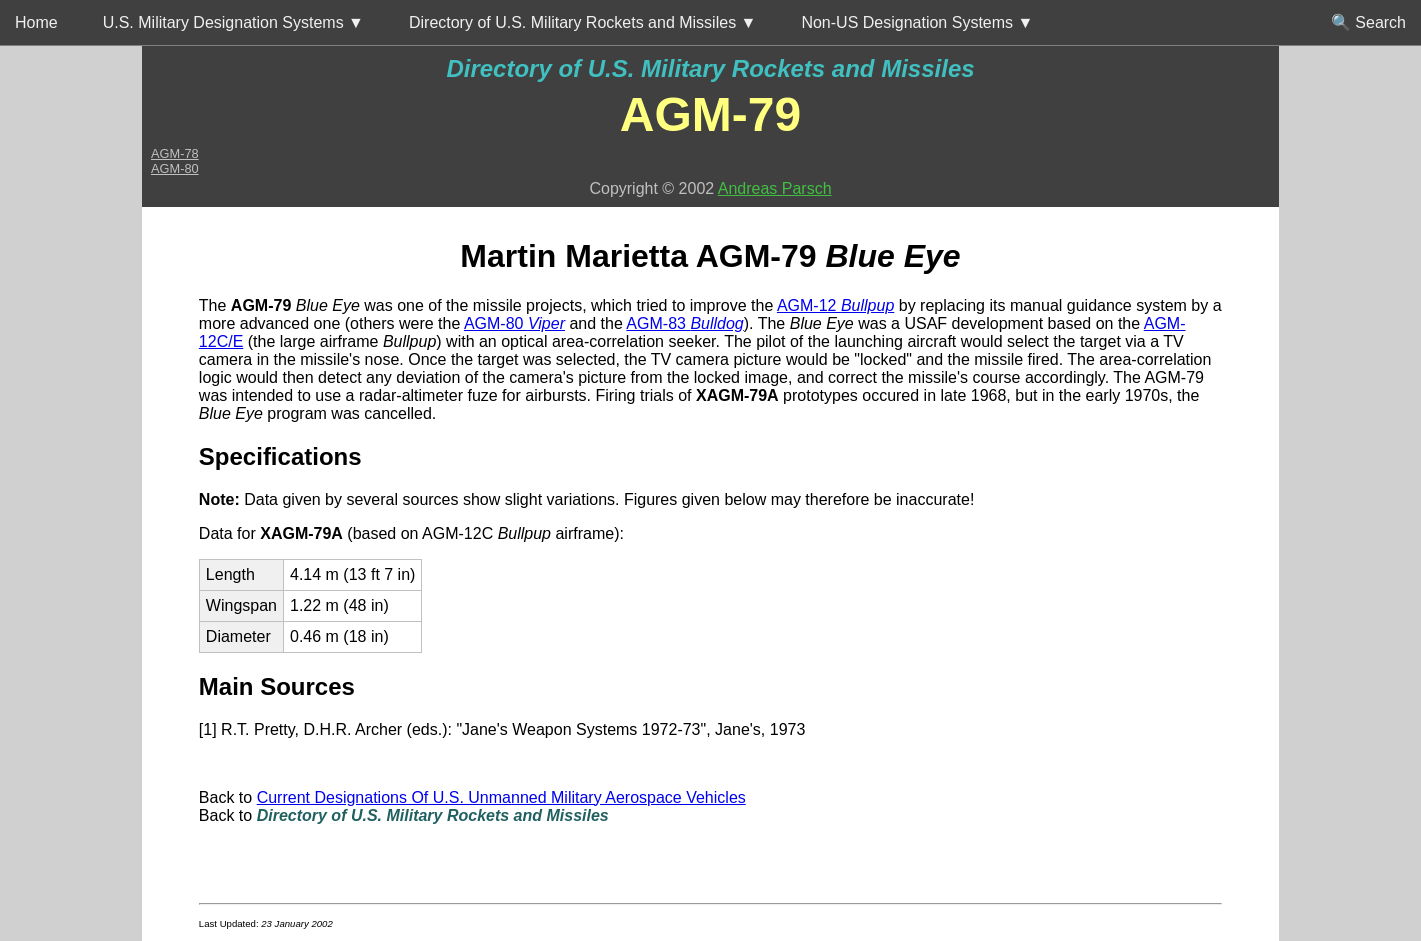 This screenshot has width=1421, height=941. Describe the element at coordinates (36, 22) in the screenshot. I see `Home` at that location.